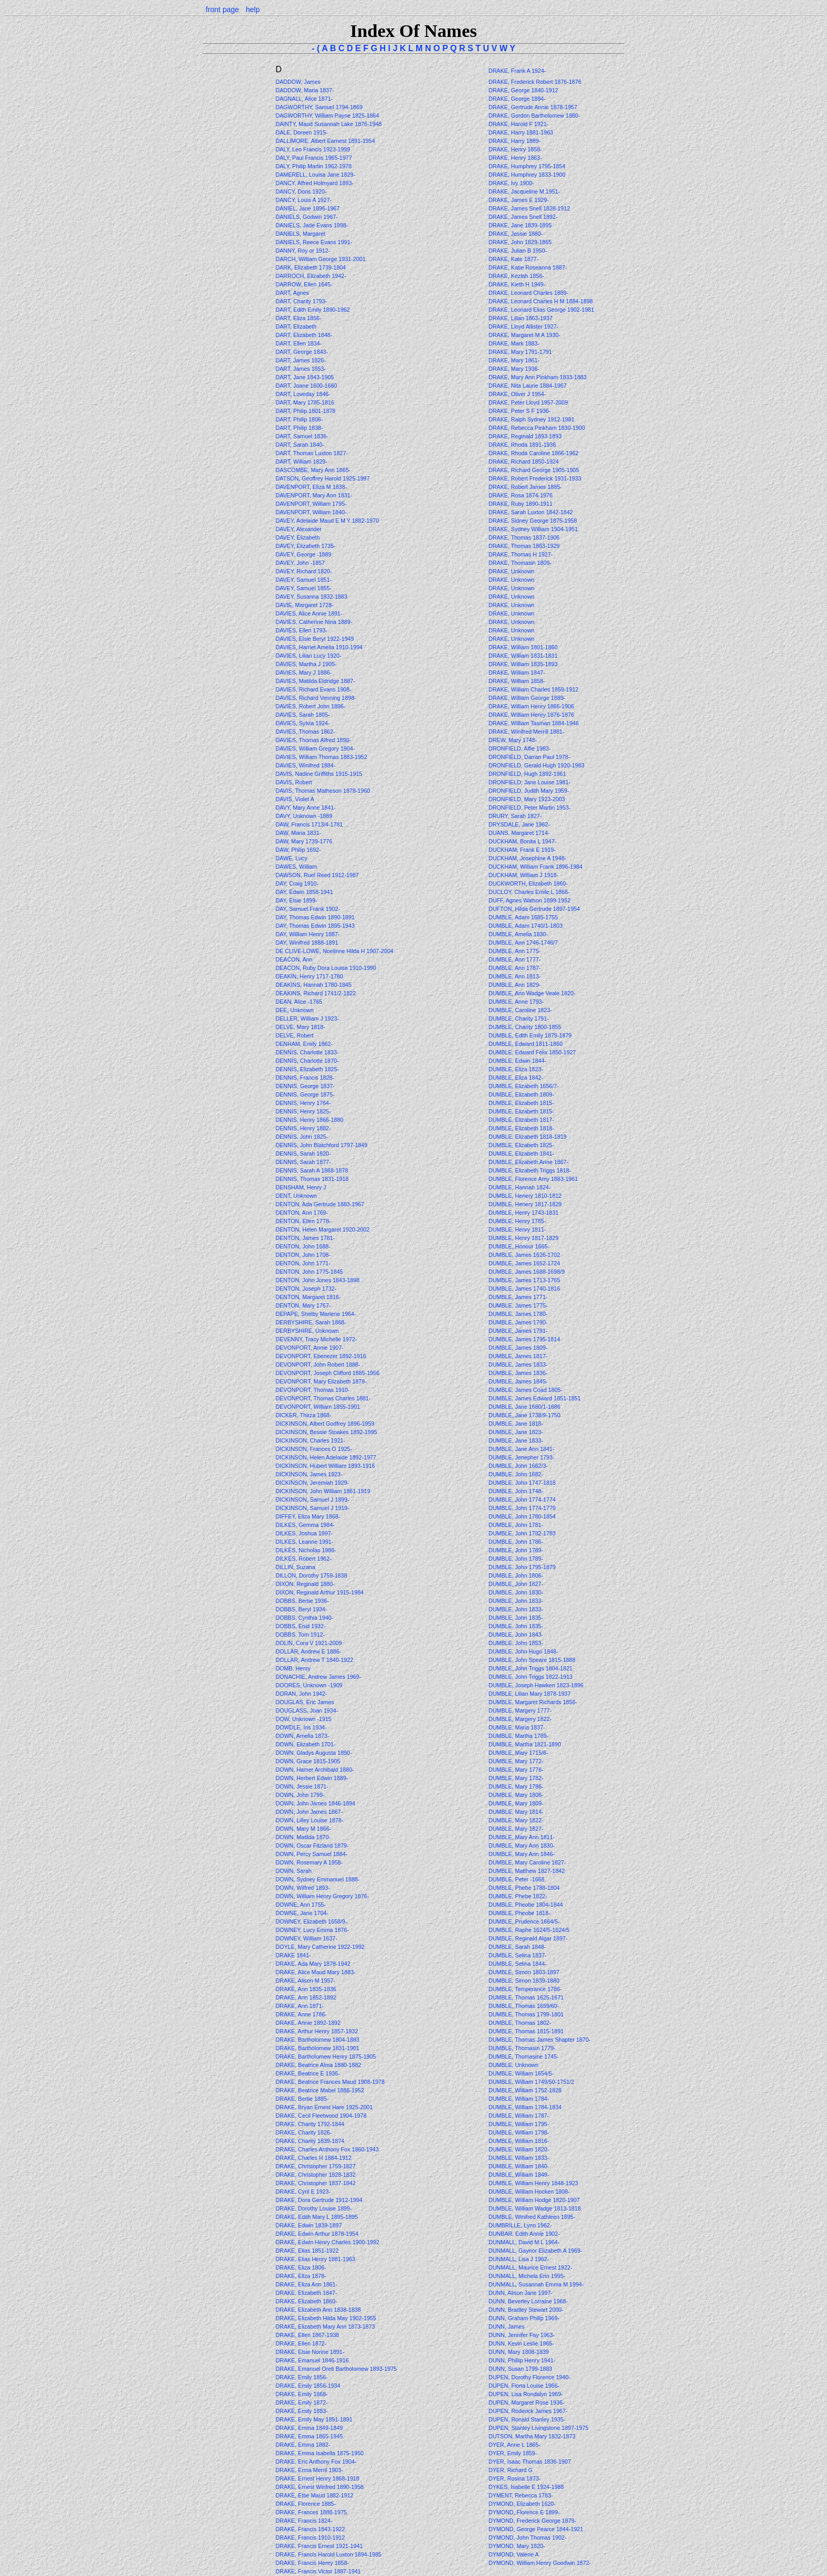  What do you see at coordinates (521, 2335) in the screenshot?
I see `DUNN, Jennifer Fay 1963-` at bounding box center [521, 2335].